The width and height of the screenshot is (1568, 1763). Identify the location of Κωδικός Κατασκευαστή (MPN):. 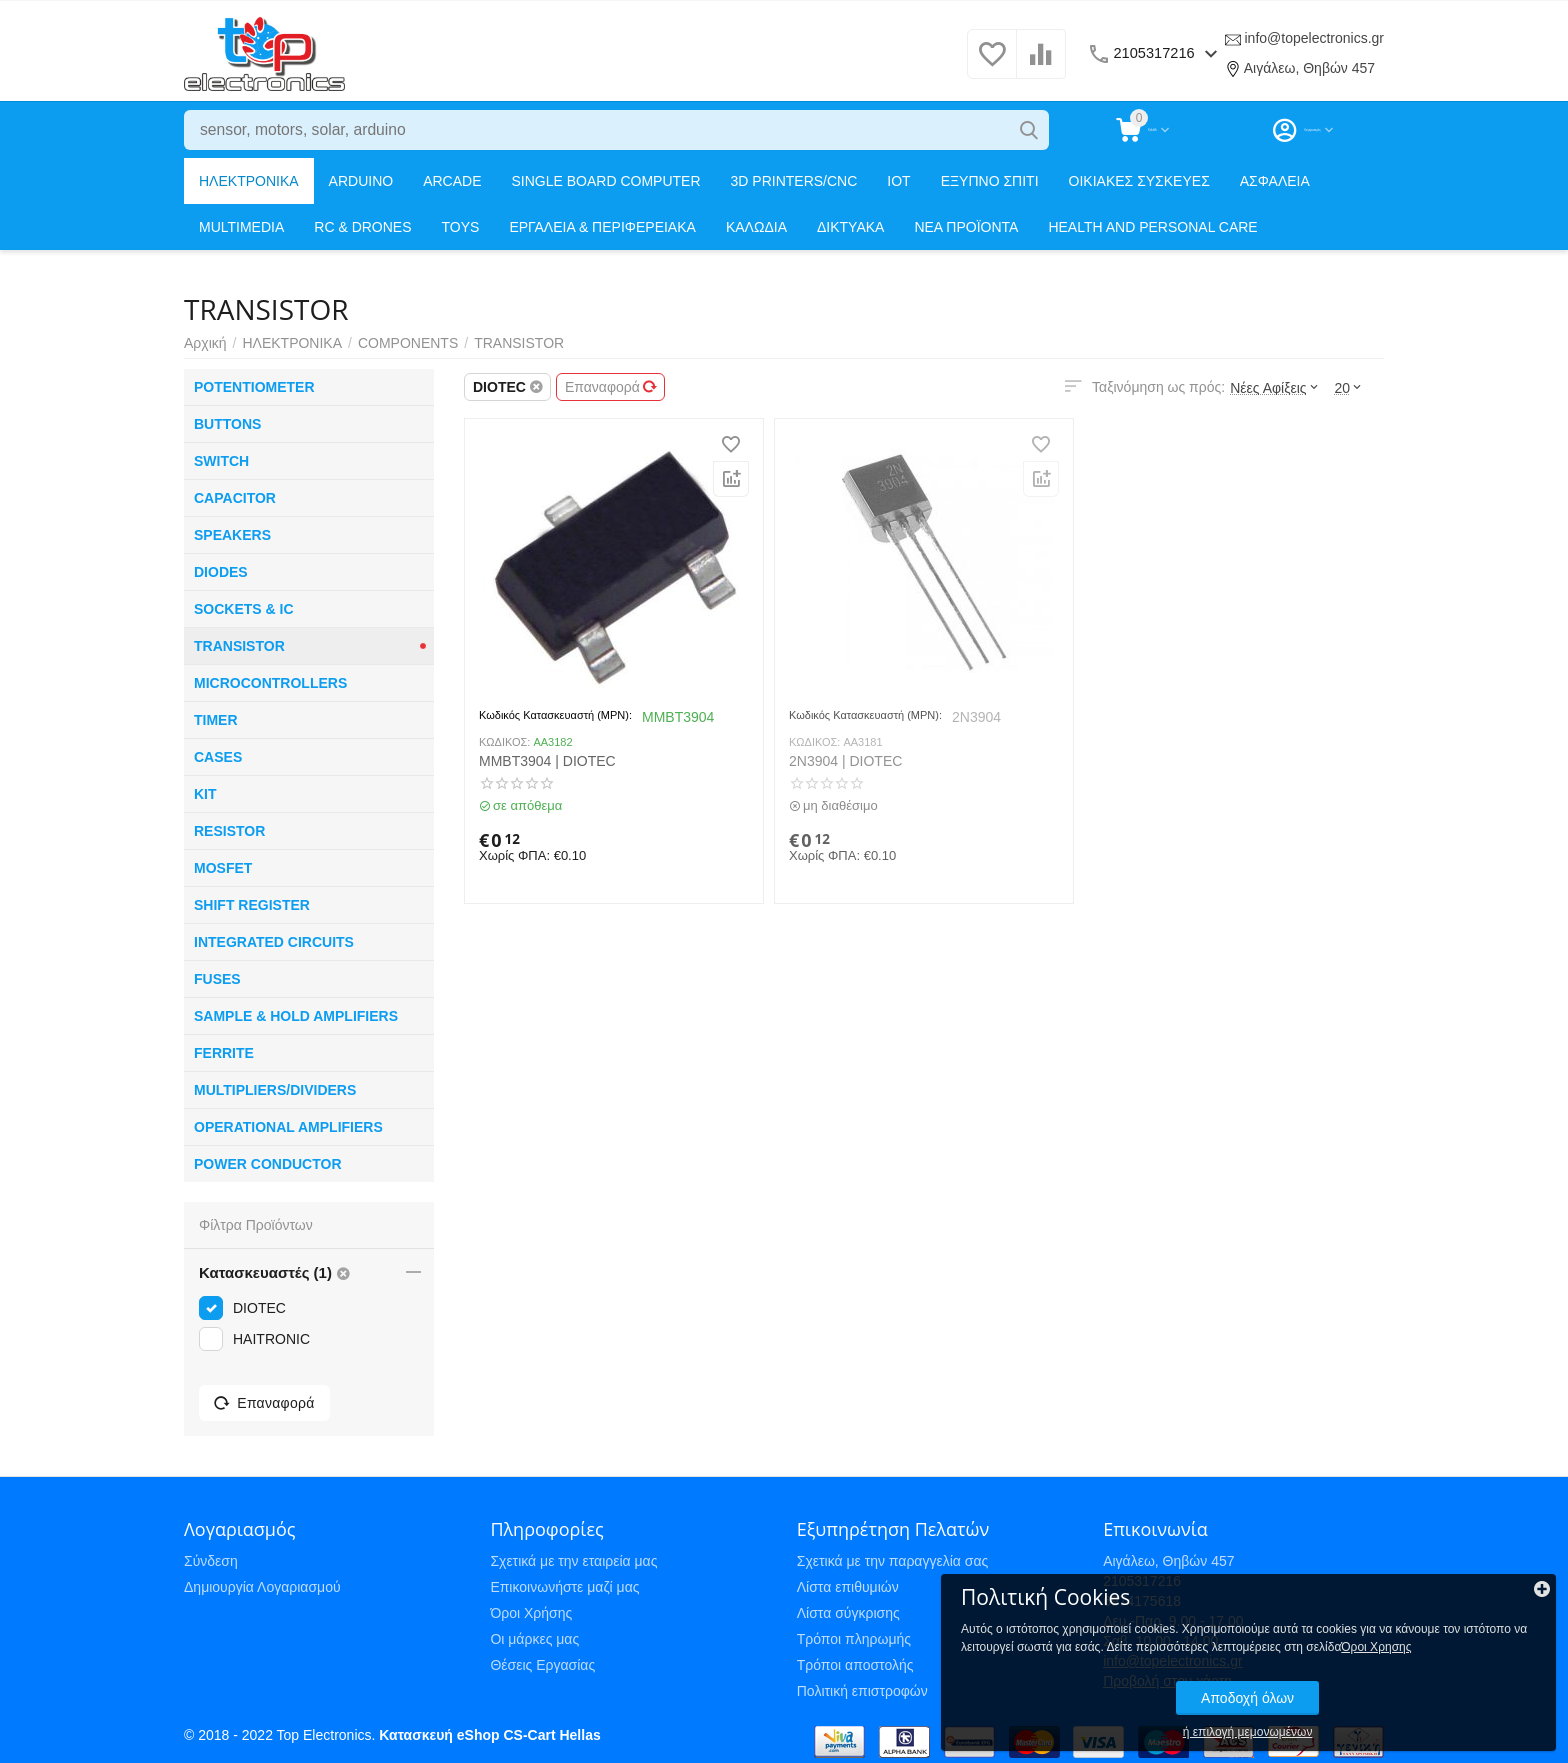
(555, 715).